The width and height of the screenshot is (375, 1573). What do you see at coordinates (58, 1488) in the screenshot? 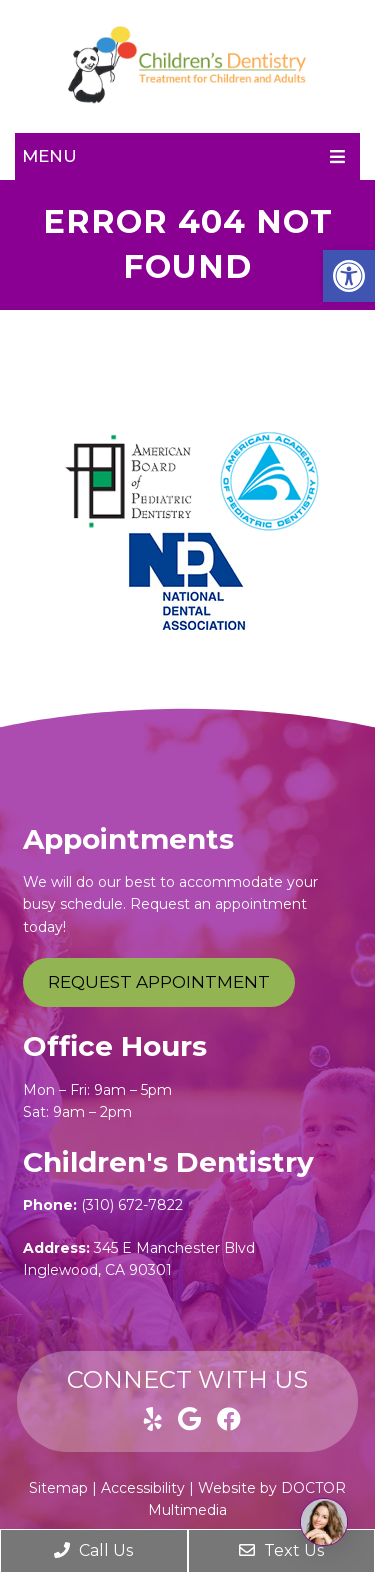
I see `Sitemap` at bounding box center [58, 1488].